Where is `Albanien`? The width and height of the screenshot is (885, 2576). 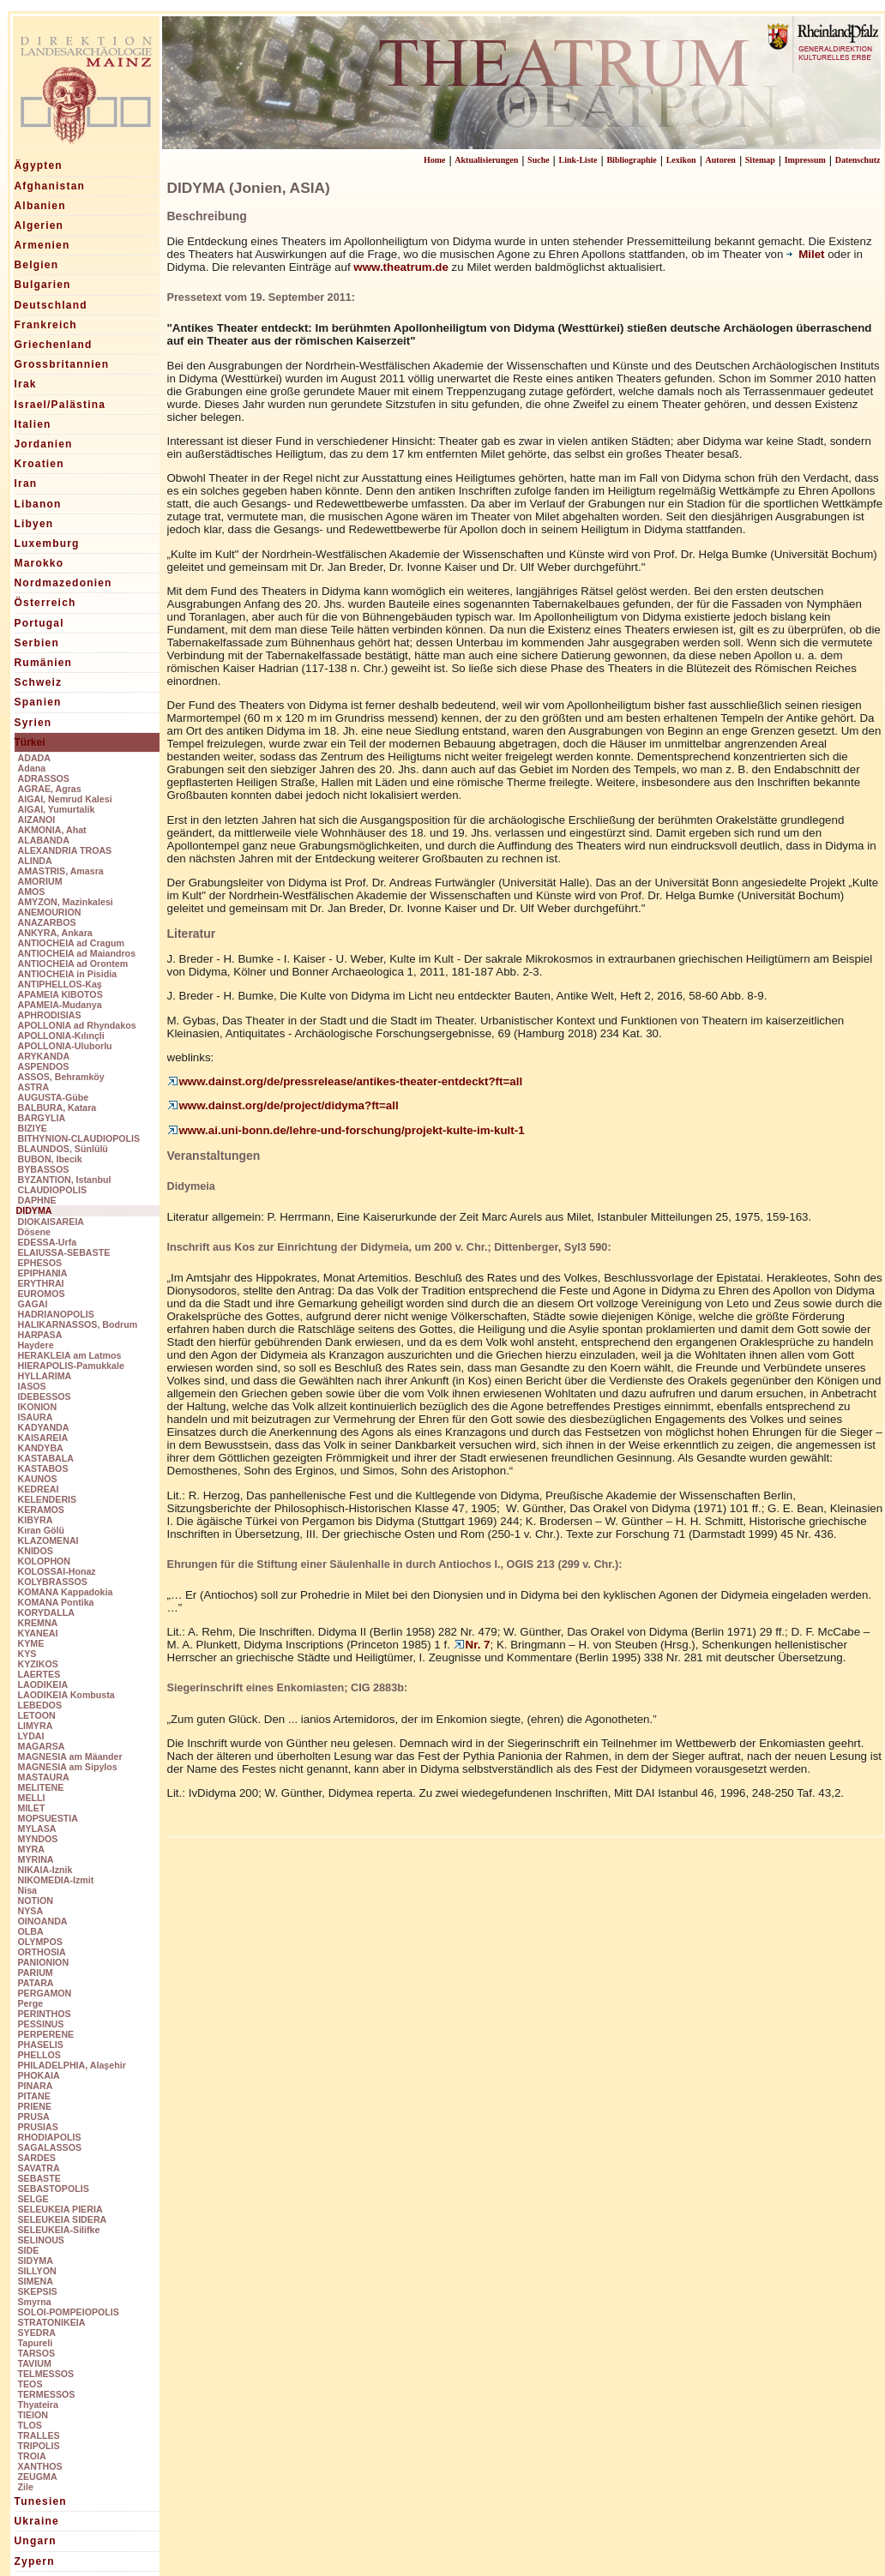 Albanien is located at coordinates (40, 206).